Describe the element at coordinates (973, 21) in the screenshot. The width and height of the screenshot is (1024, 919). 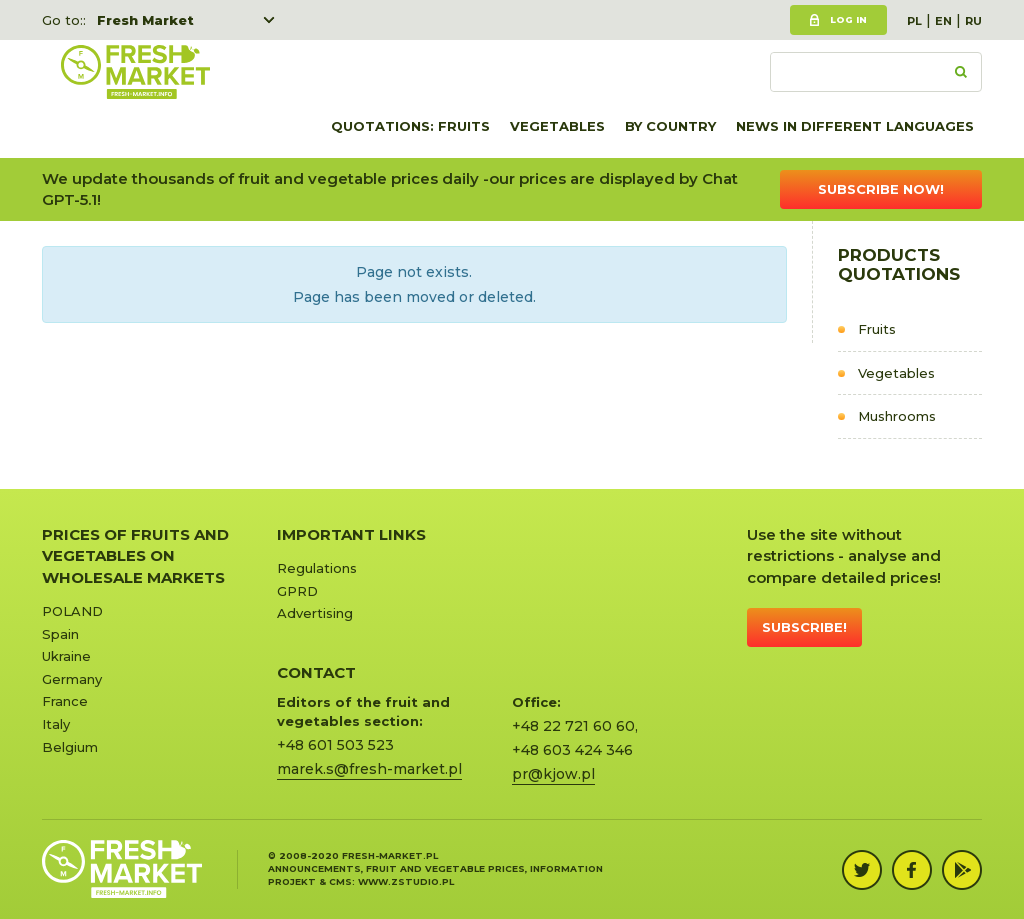
I see `RU` at that location.